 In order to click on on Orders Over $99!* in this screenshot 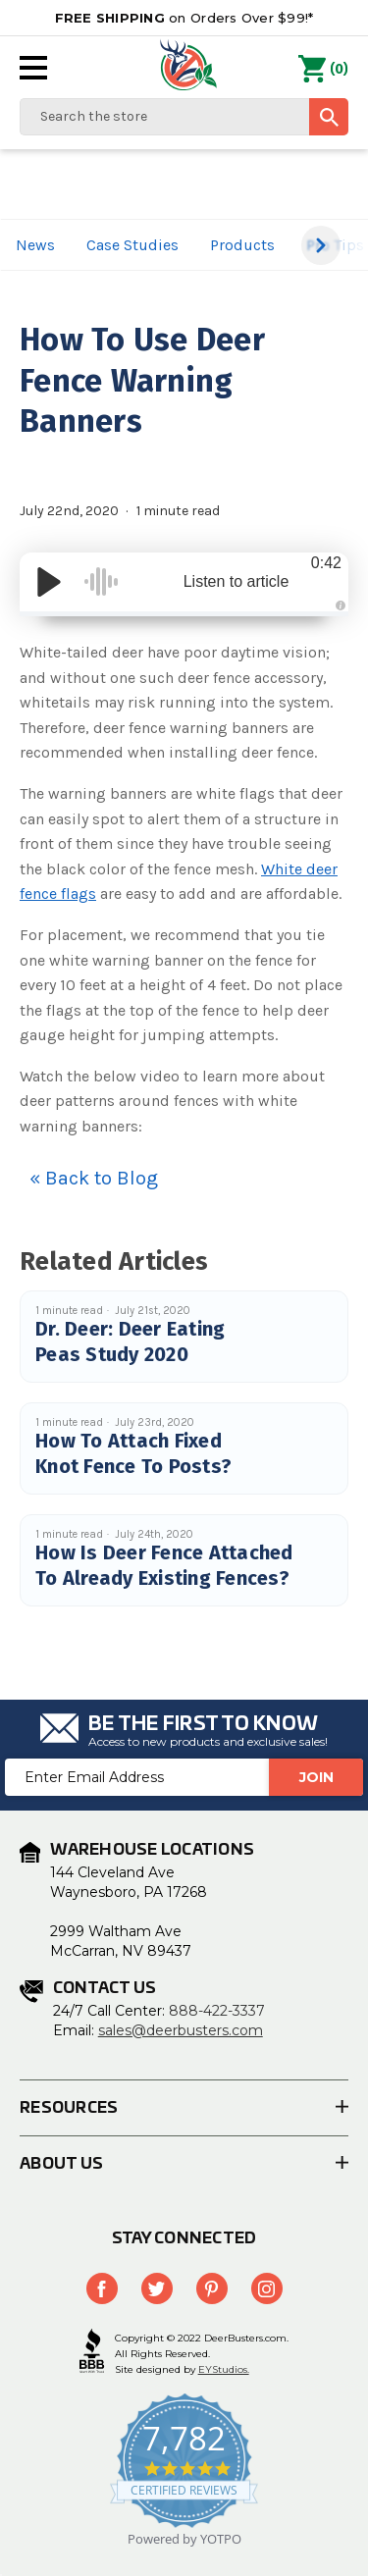, I will do `click(184, 18)`.